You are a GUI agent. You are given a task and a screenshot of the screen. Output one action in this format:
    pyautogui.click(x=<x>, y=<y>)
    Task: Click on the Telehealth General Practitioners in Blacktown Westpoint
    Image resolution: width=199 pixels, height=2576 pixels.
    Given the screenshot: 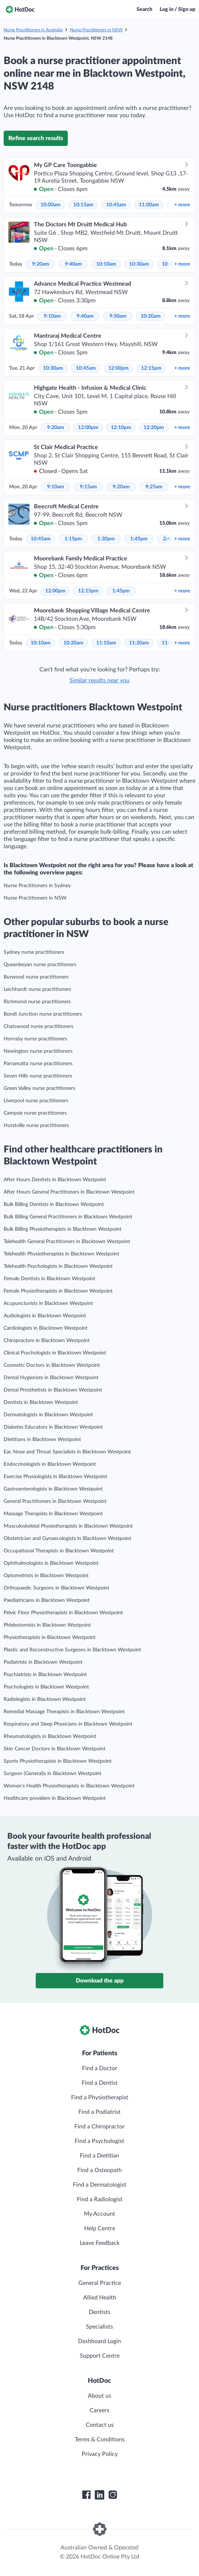 What is the action you would take?
    pyautogui.click(x=67, y=1241)
    